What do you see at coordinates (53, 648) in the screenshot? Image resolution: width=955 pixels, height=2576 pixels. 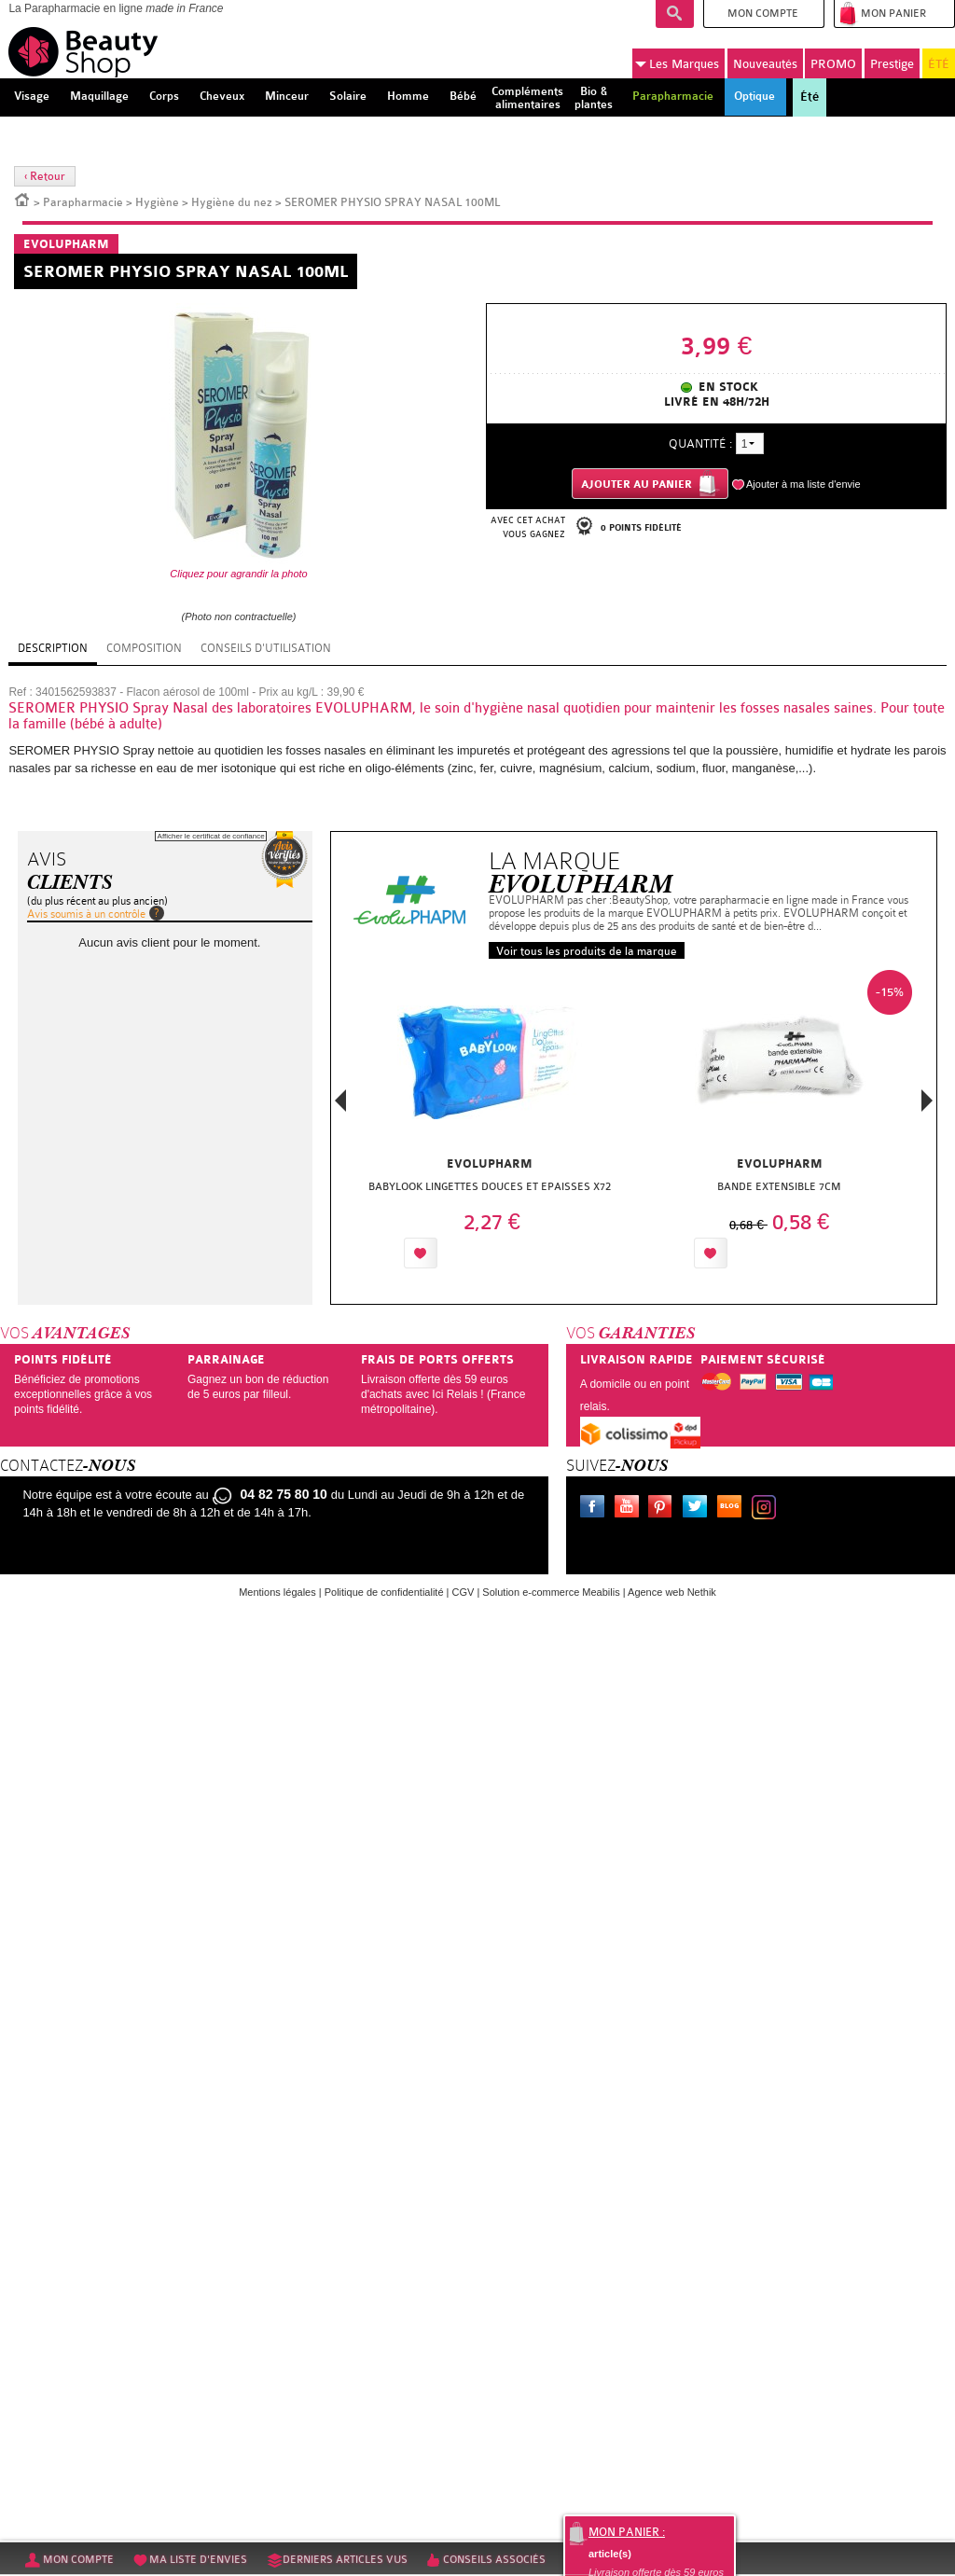 I see `Description [tab]` at bounding box center [53, 648].